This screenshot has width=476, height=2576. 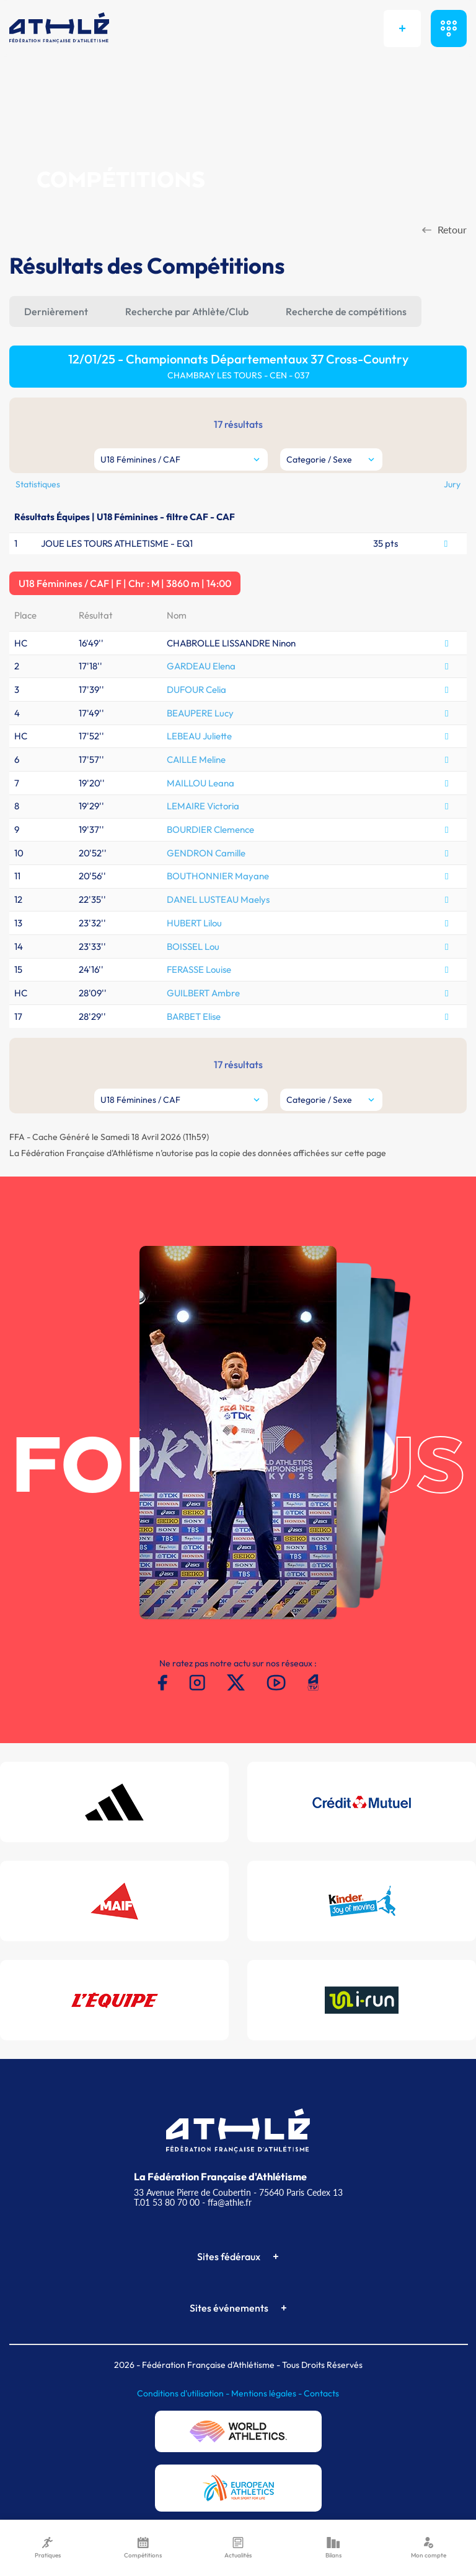 What do you see at coordinates (194, 923) in the screenshot?
I see `HUBERT Lilou` at bounding box center [194, 923].